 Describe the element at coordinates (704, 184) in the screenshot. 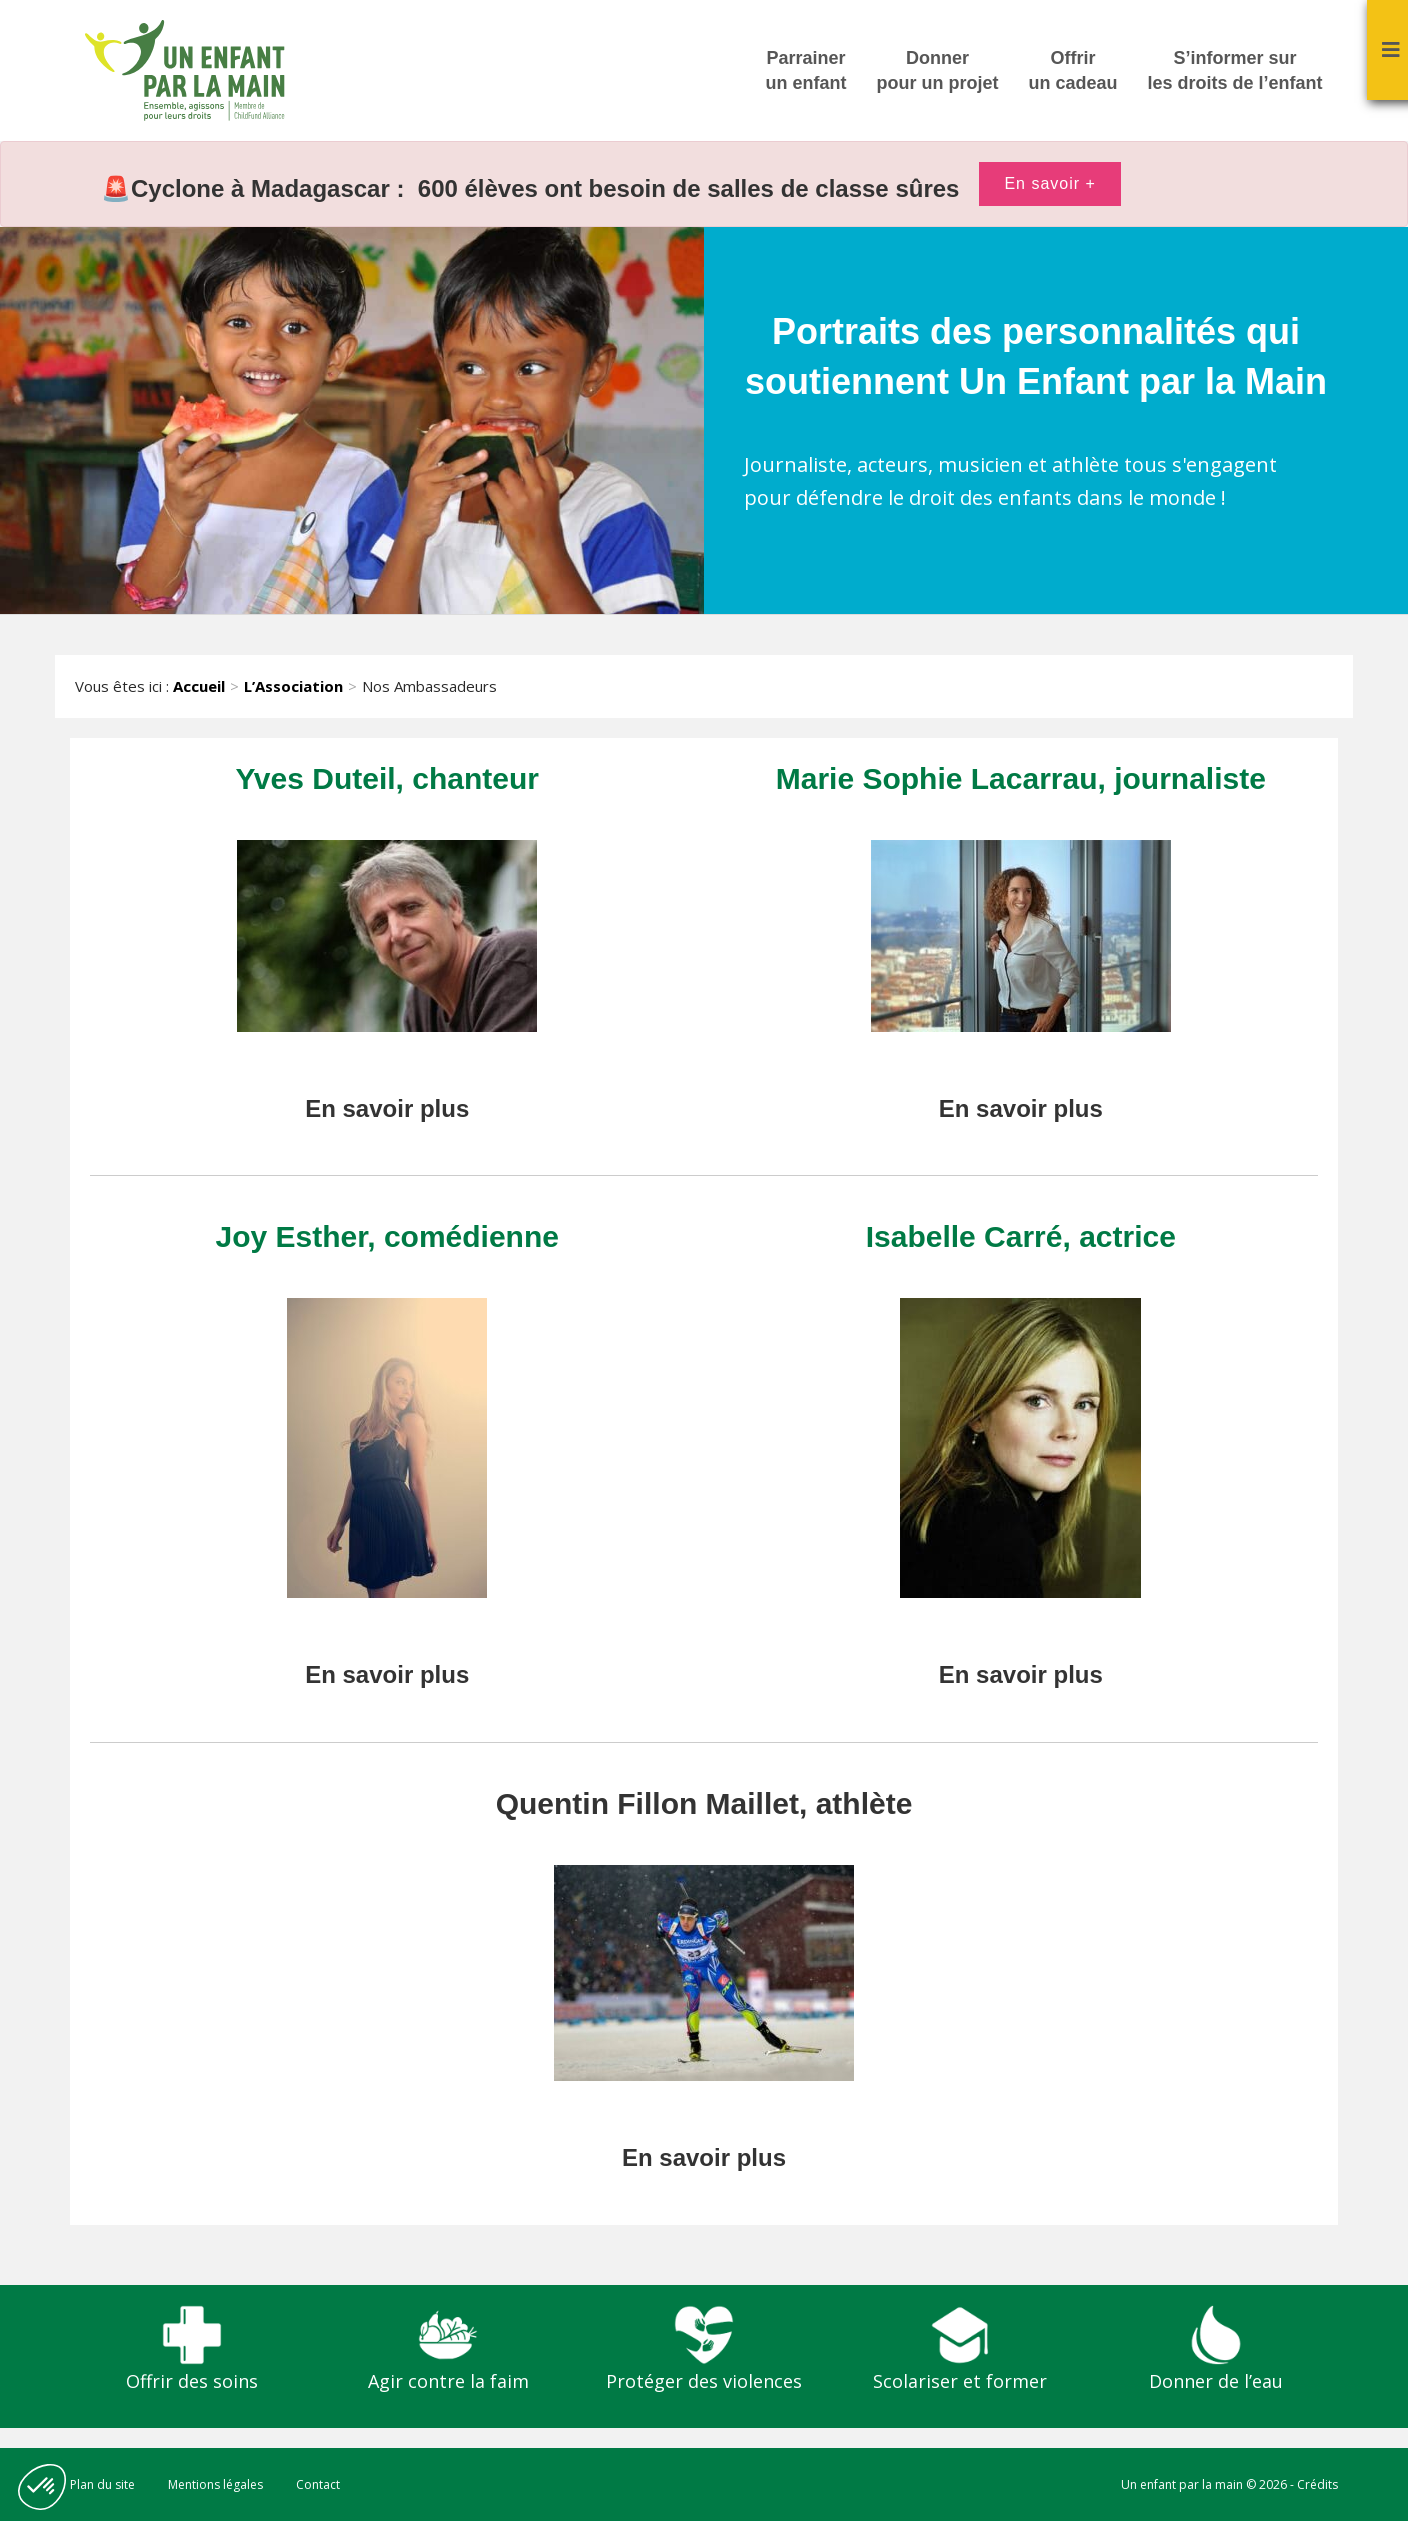

I see `[option]` at that location.